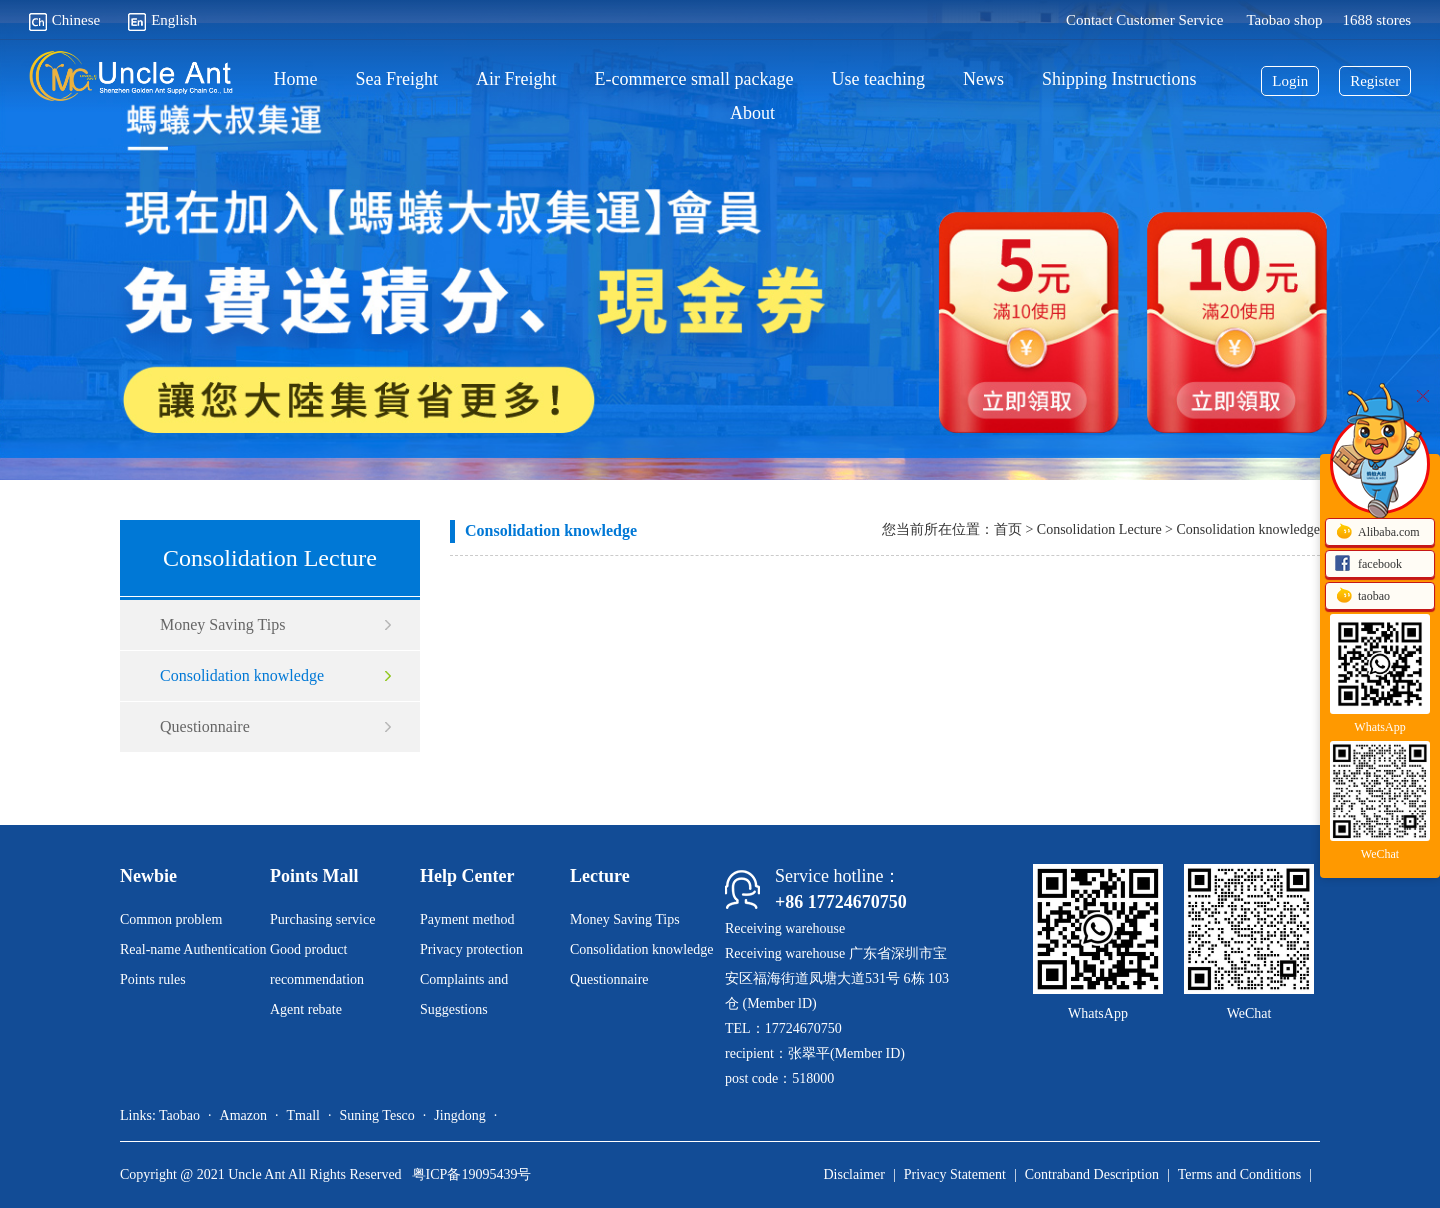 This screenshot has width=1440, height=1208. I want to click on Taobao, so click(179, 1115).